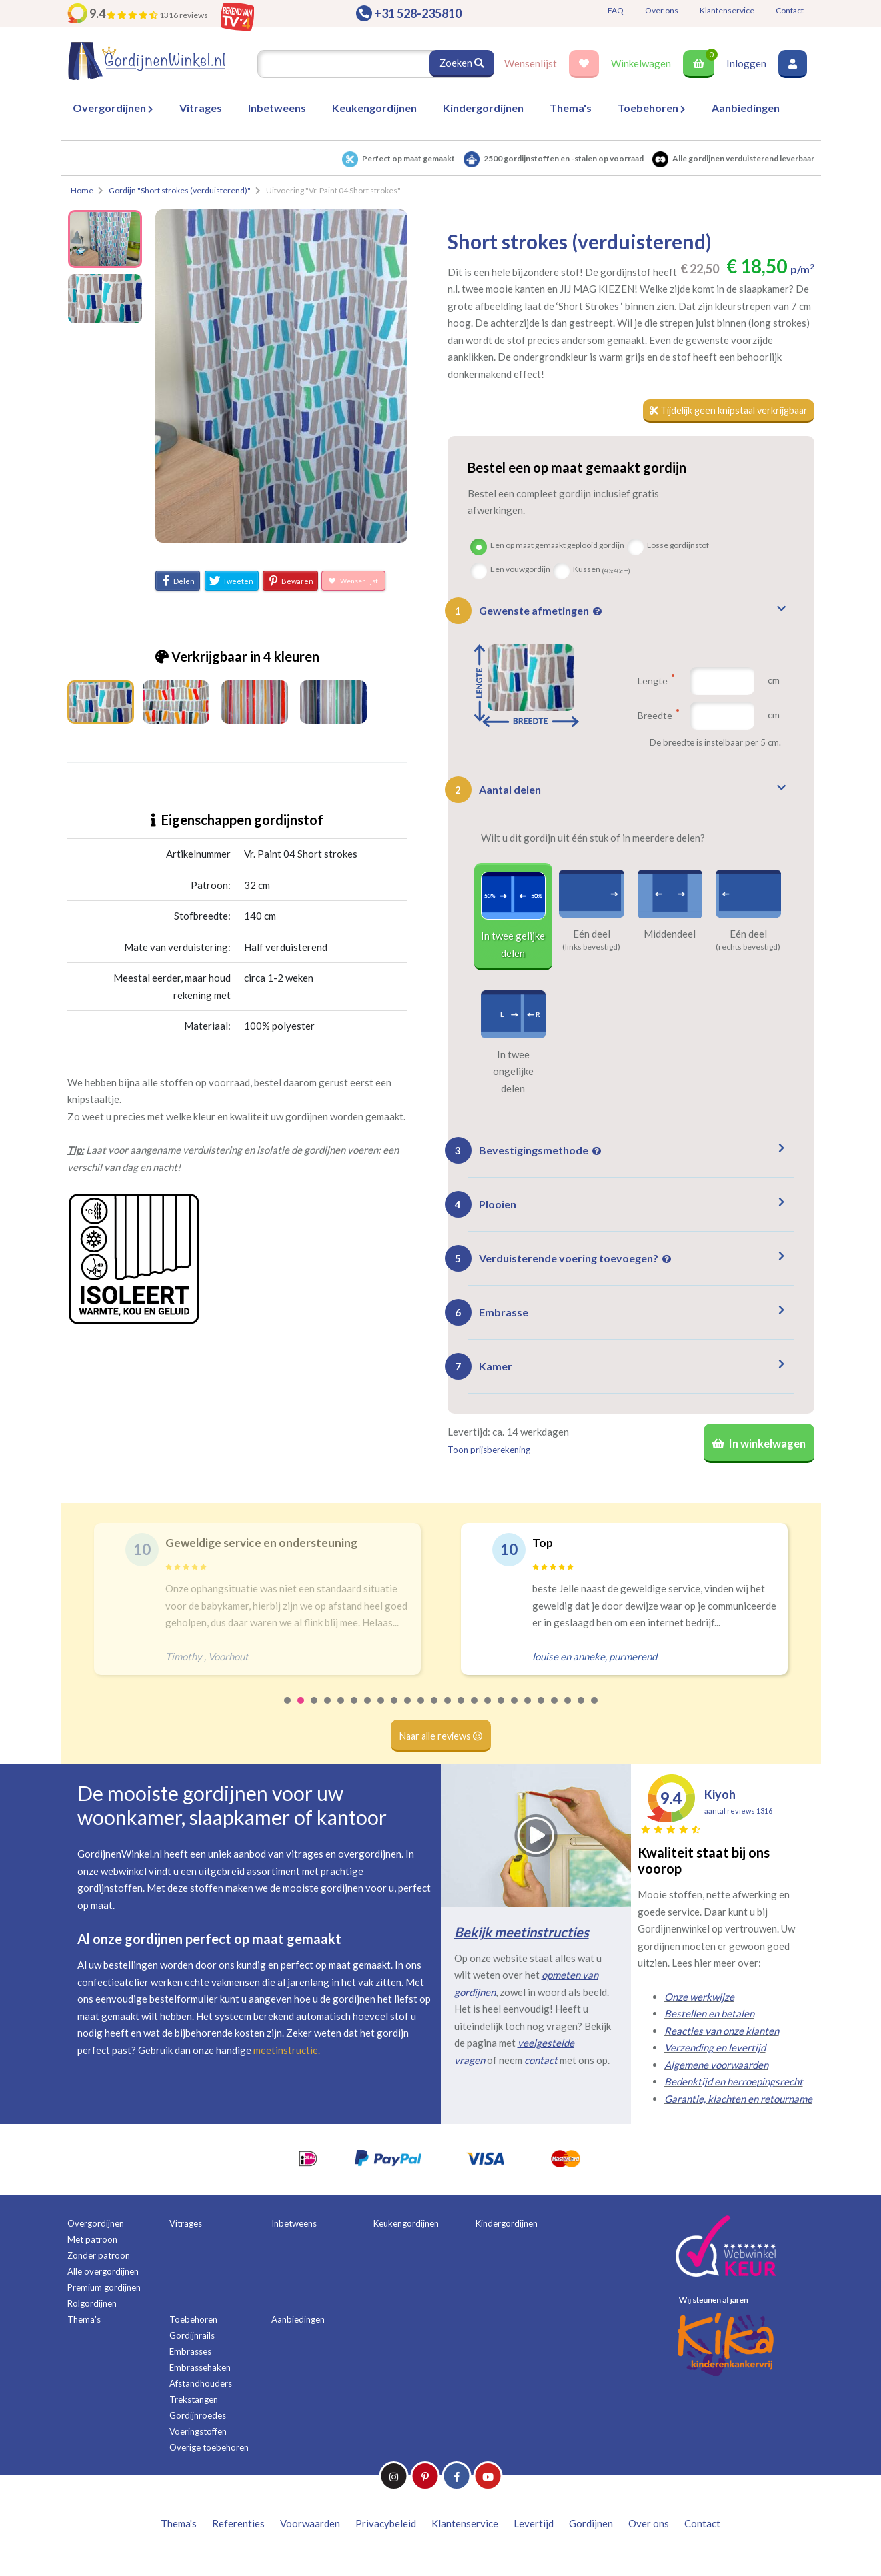 The image size is (881, 2576). What do you see at coordinates (541, 2064) in the screenshot?
I see `contact` at bounding box center [541, 2064].